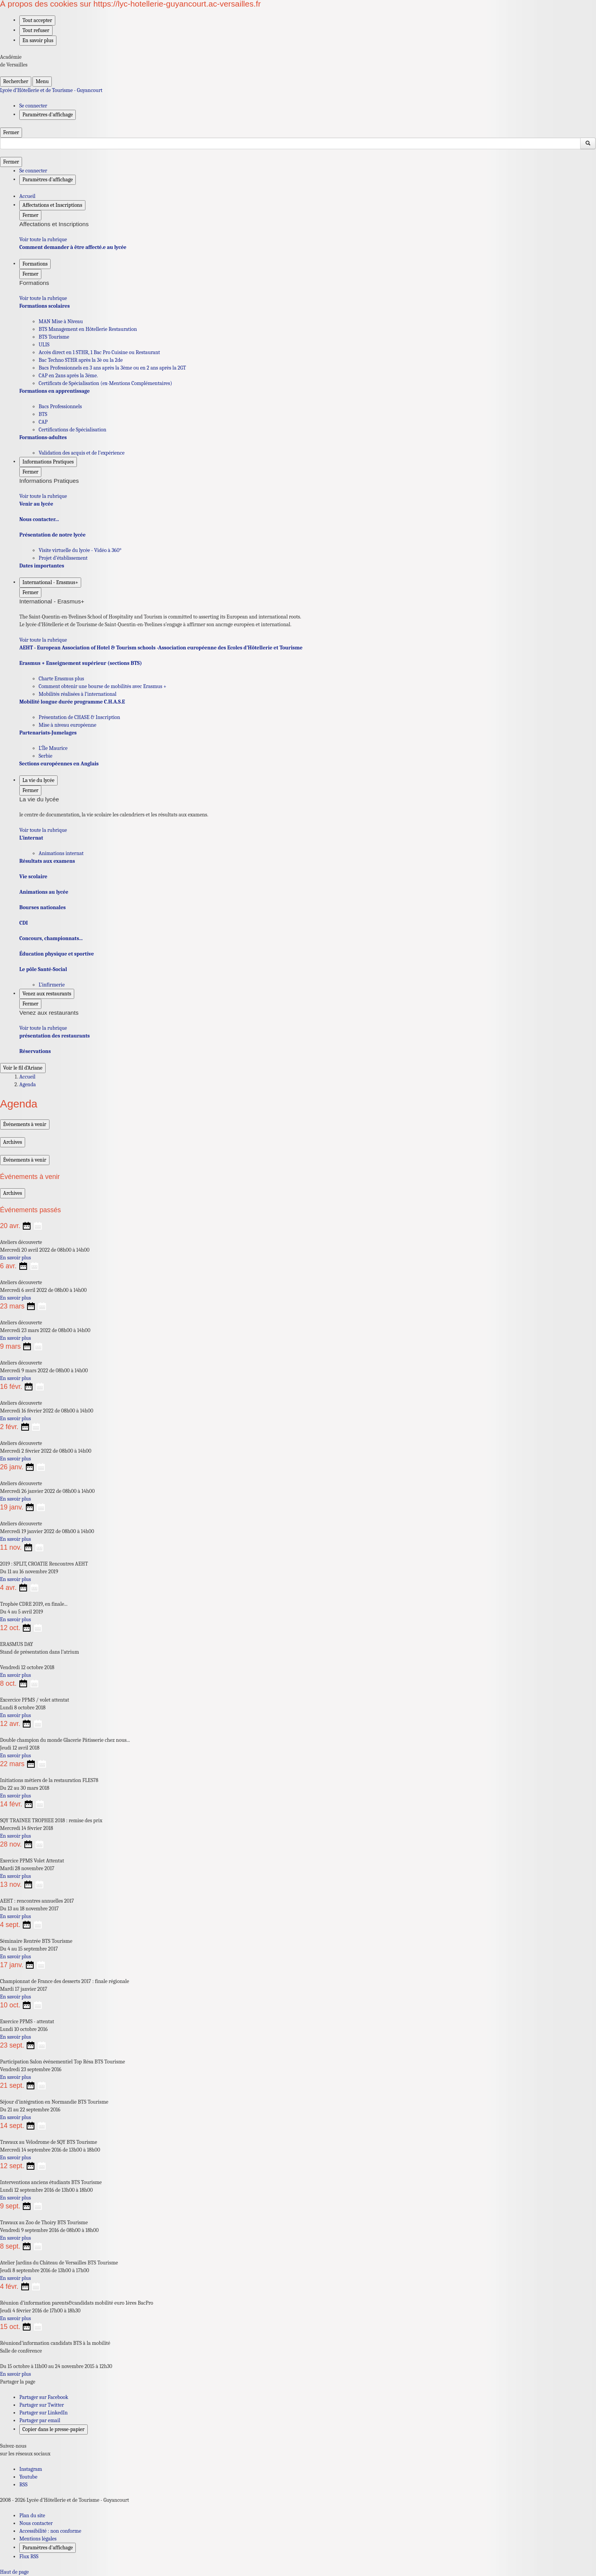 This screenshot has width=596, height=2576. What do you see at coordinates (15, 1257) in the screenshot?
I see `En savoir plus [Ouvrir l'article Ateliers découverte]` at bounding box center [15, 1257].